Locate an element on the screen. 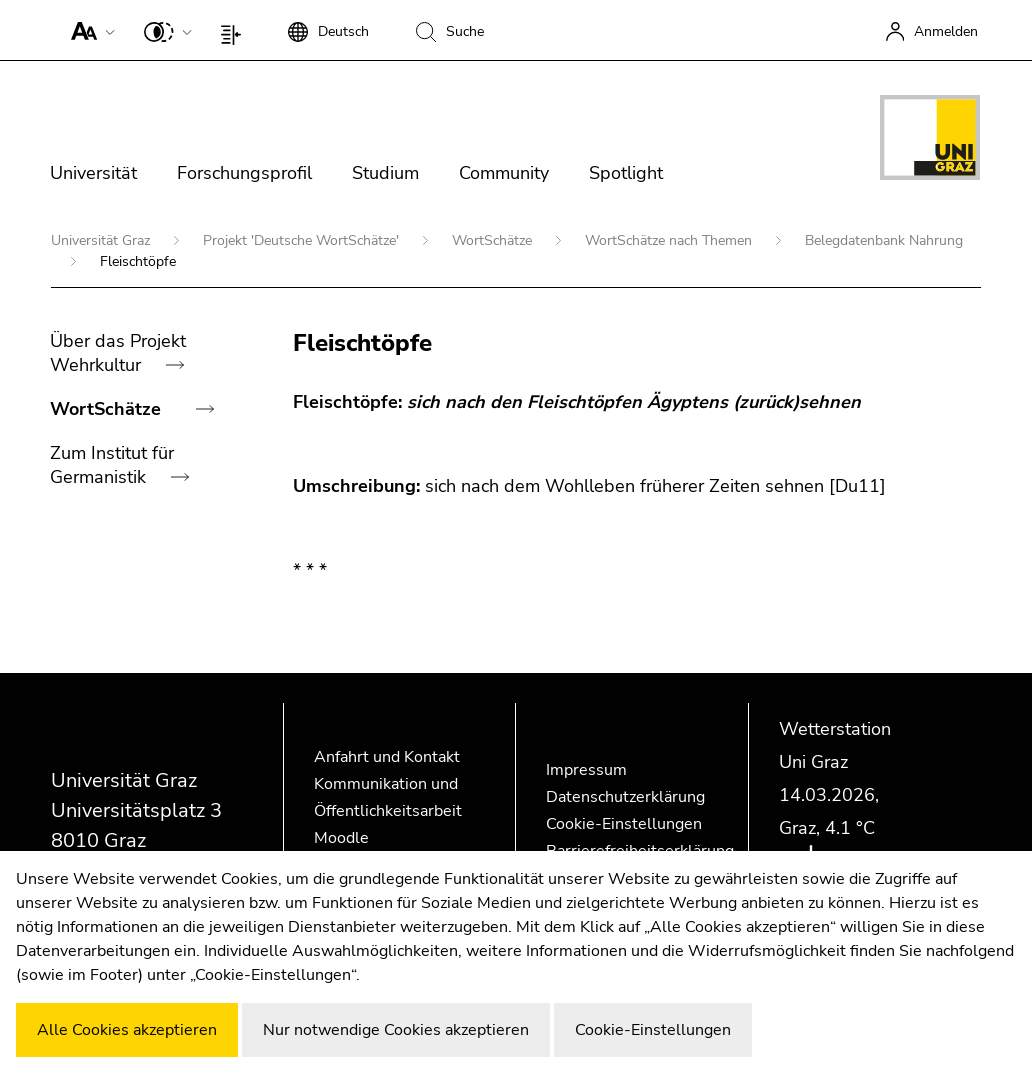  Moodle is located at coordinates (341, 838).